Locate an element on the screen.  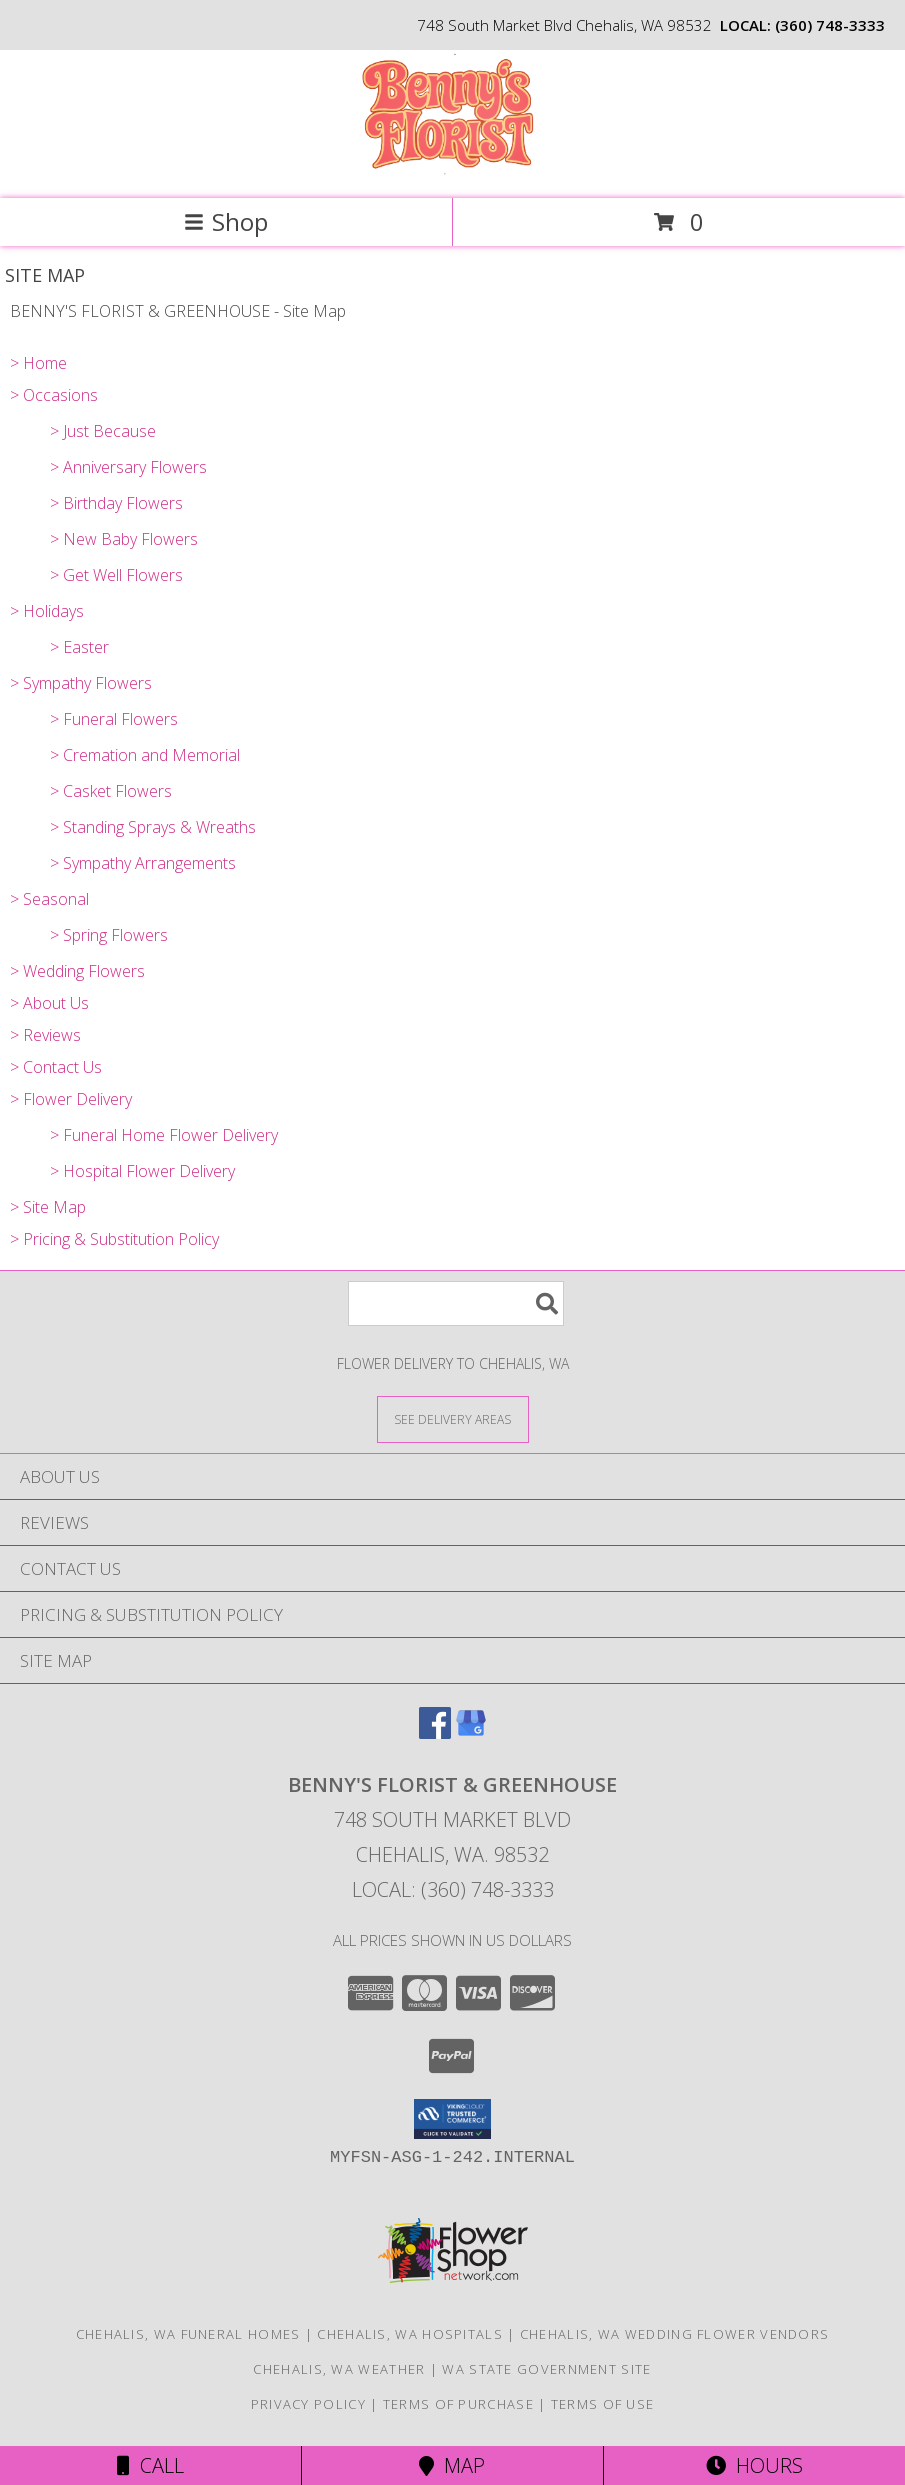
> Contact Us is located at coordinates (56, 1067).